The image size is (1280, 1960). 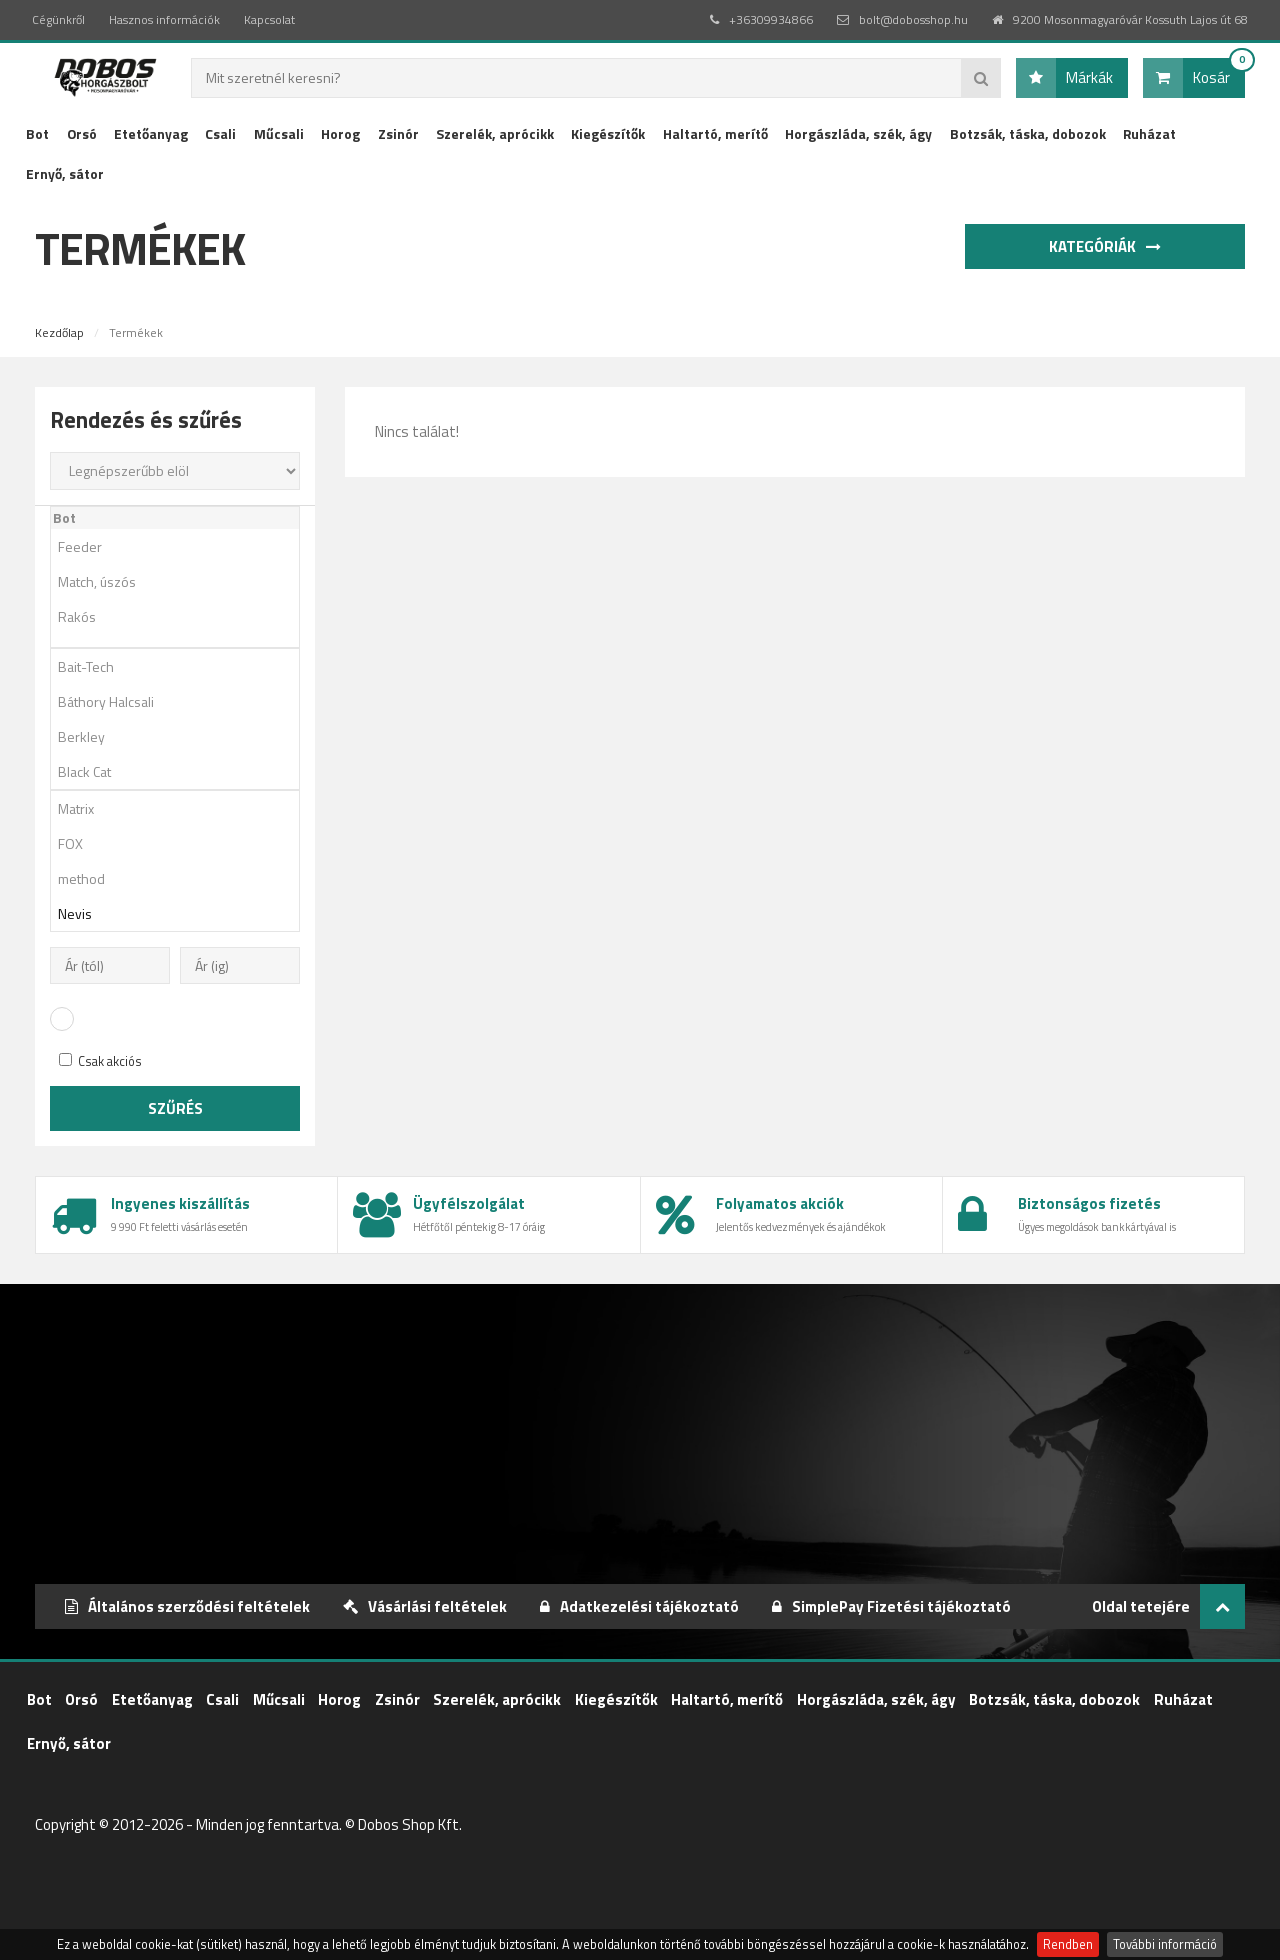 What do you see at coordinates (1109, 246) in the screenshot?
I see `Kategóriák` at bounding box center [1109, 246].